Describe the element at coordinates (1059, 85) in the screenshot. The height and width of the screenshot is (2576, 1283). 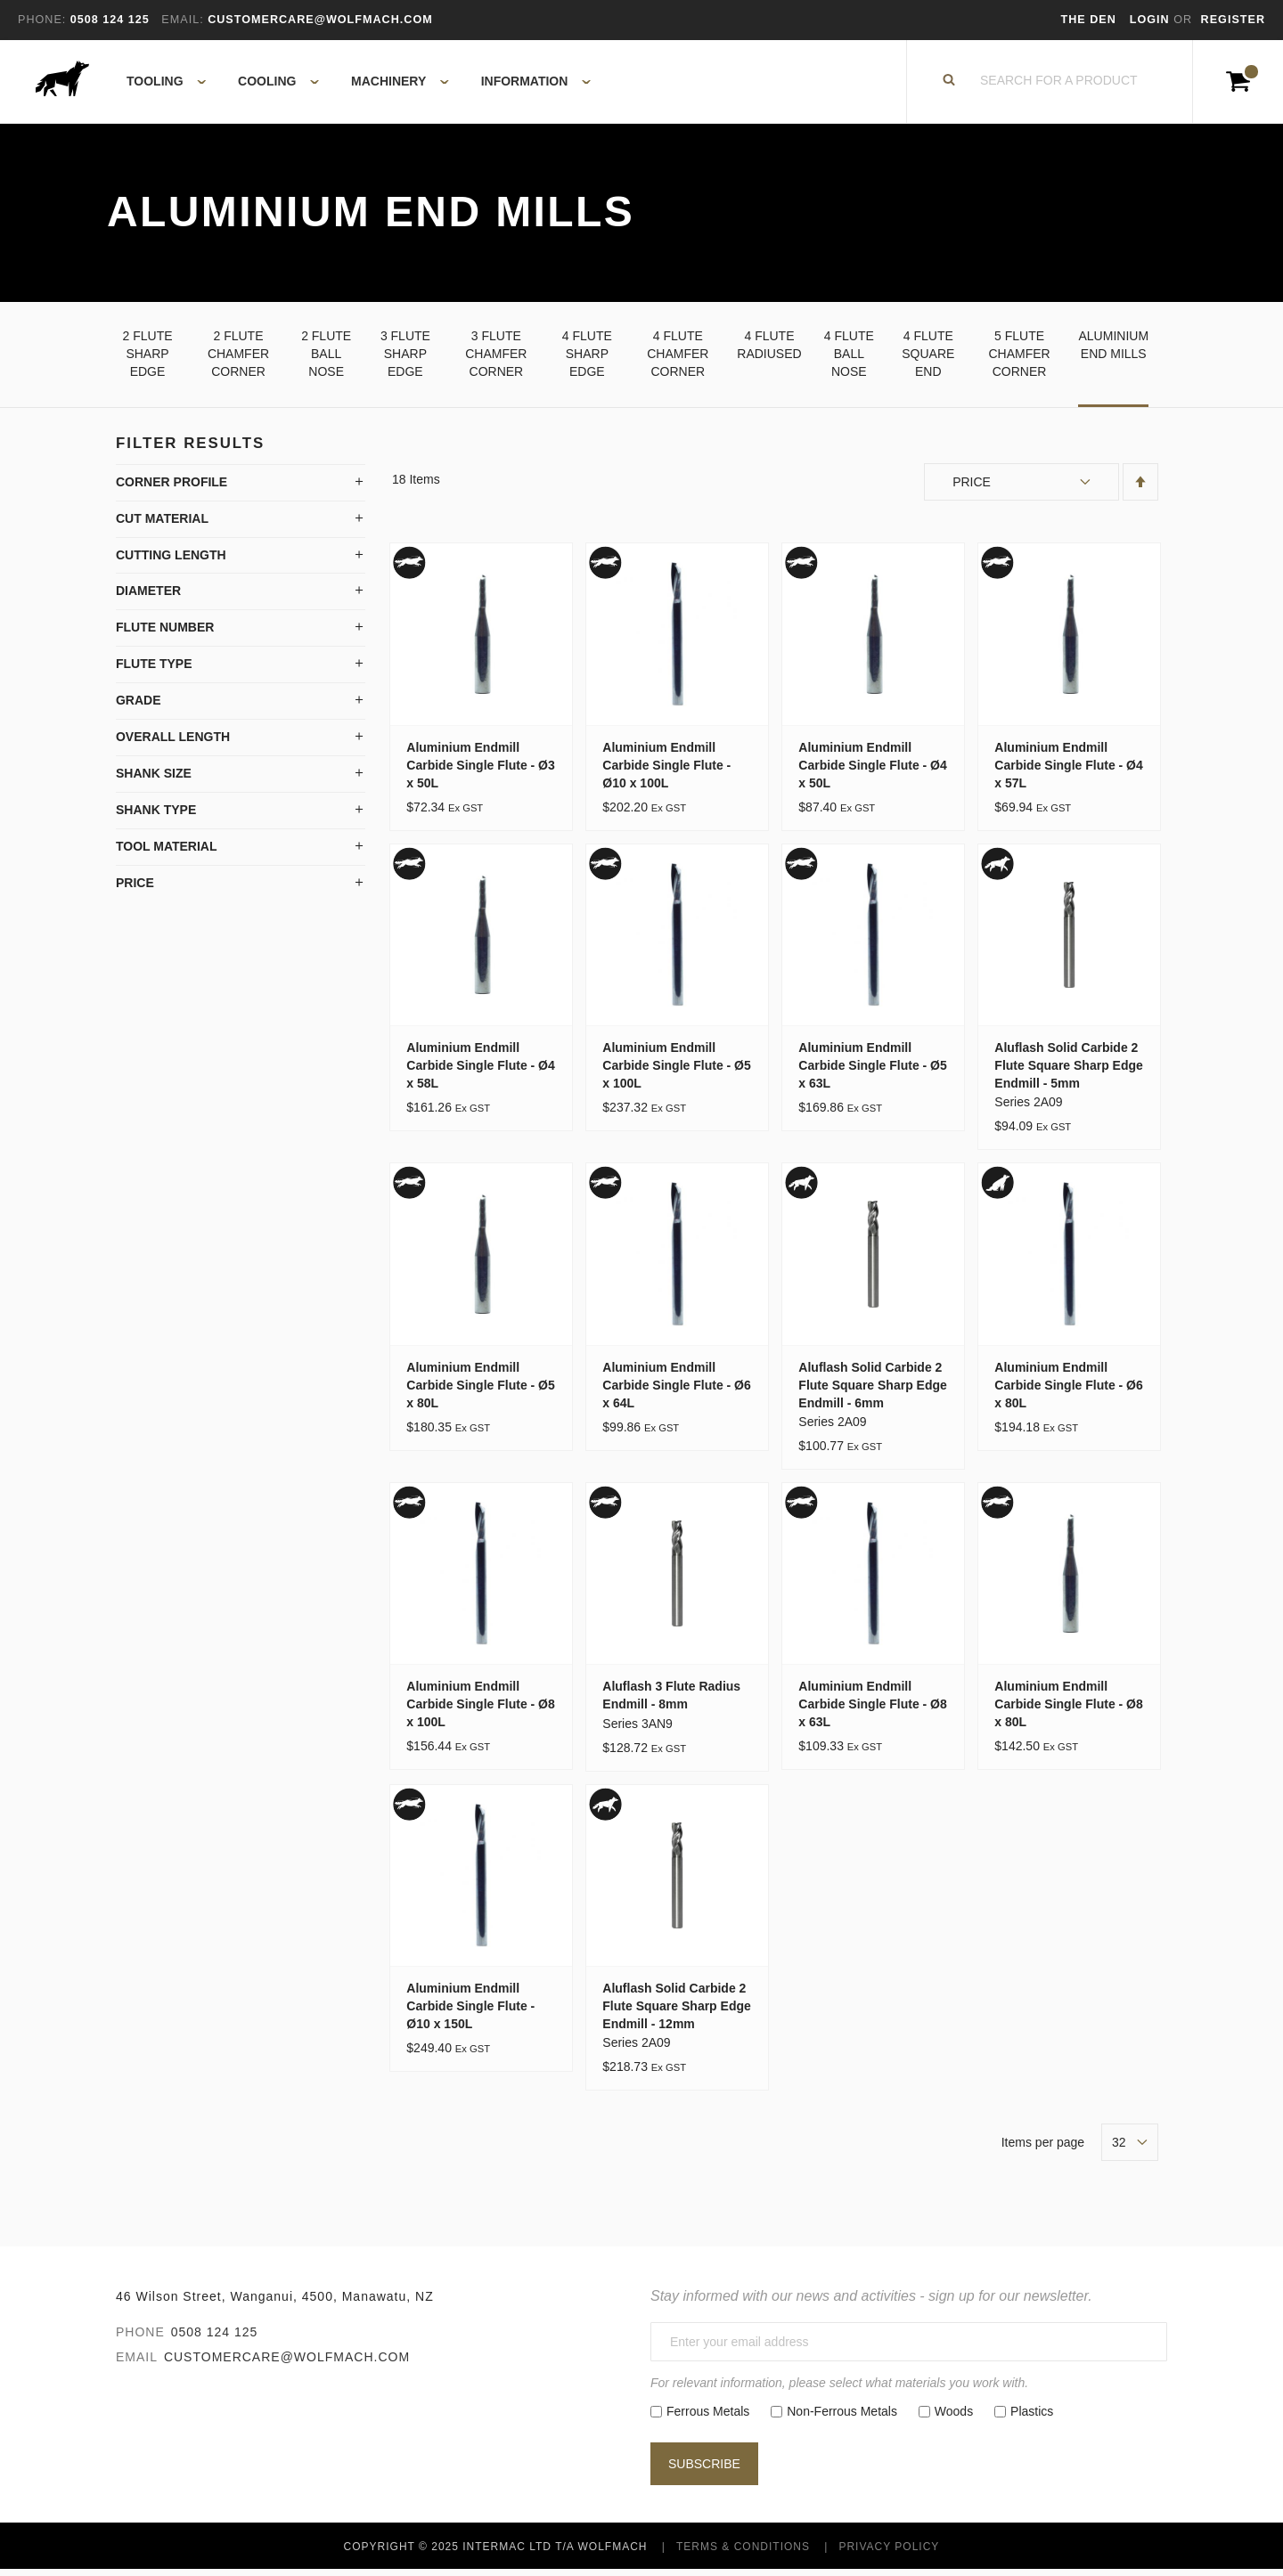
I see `[combobox]` at that location.